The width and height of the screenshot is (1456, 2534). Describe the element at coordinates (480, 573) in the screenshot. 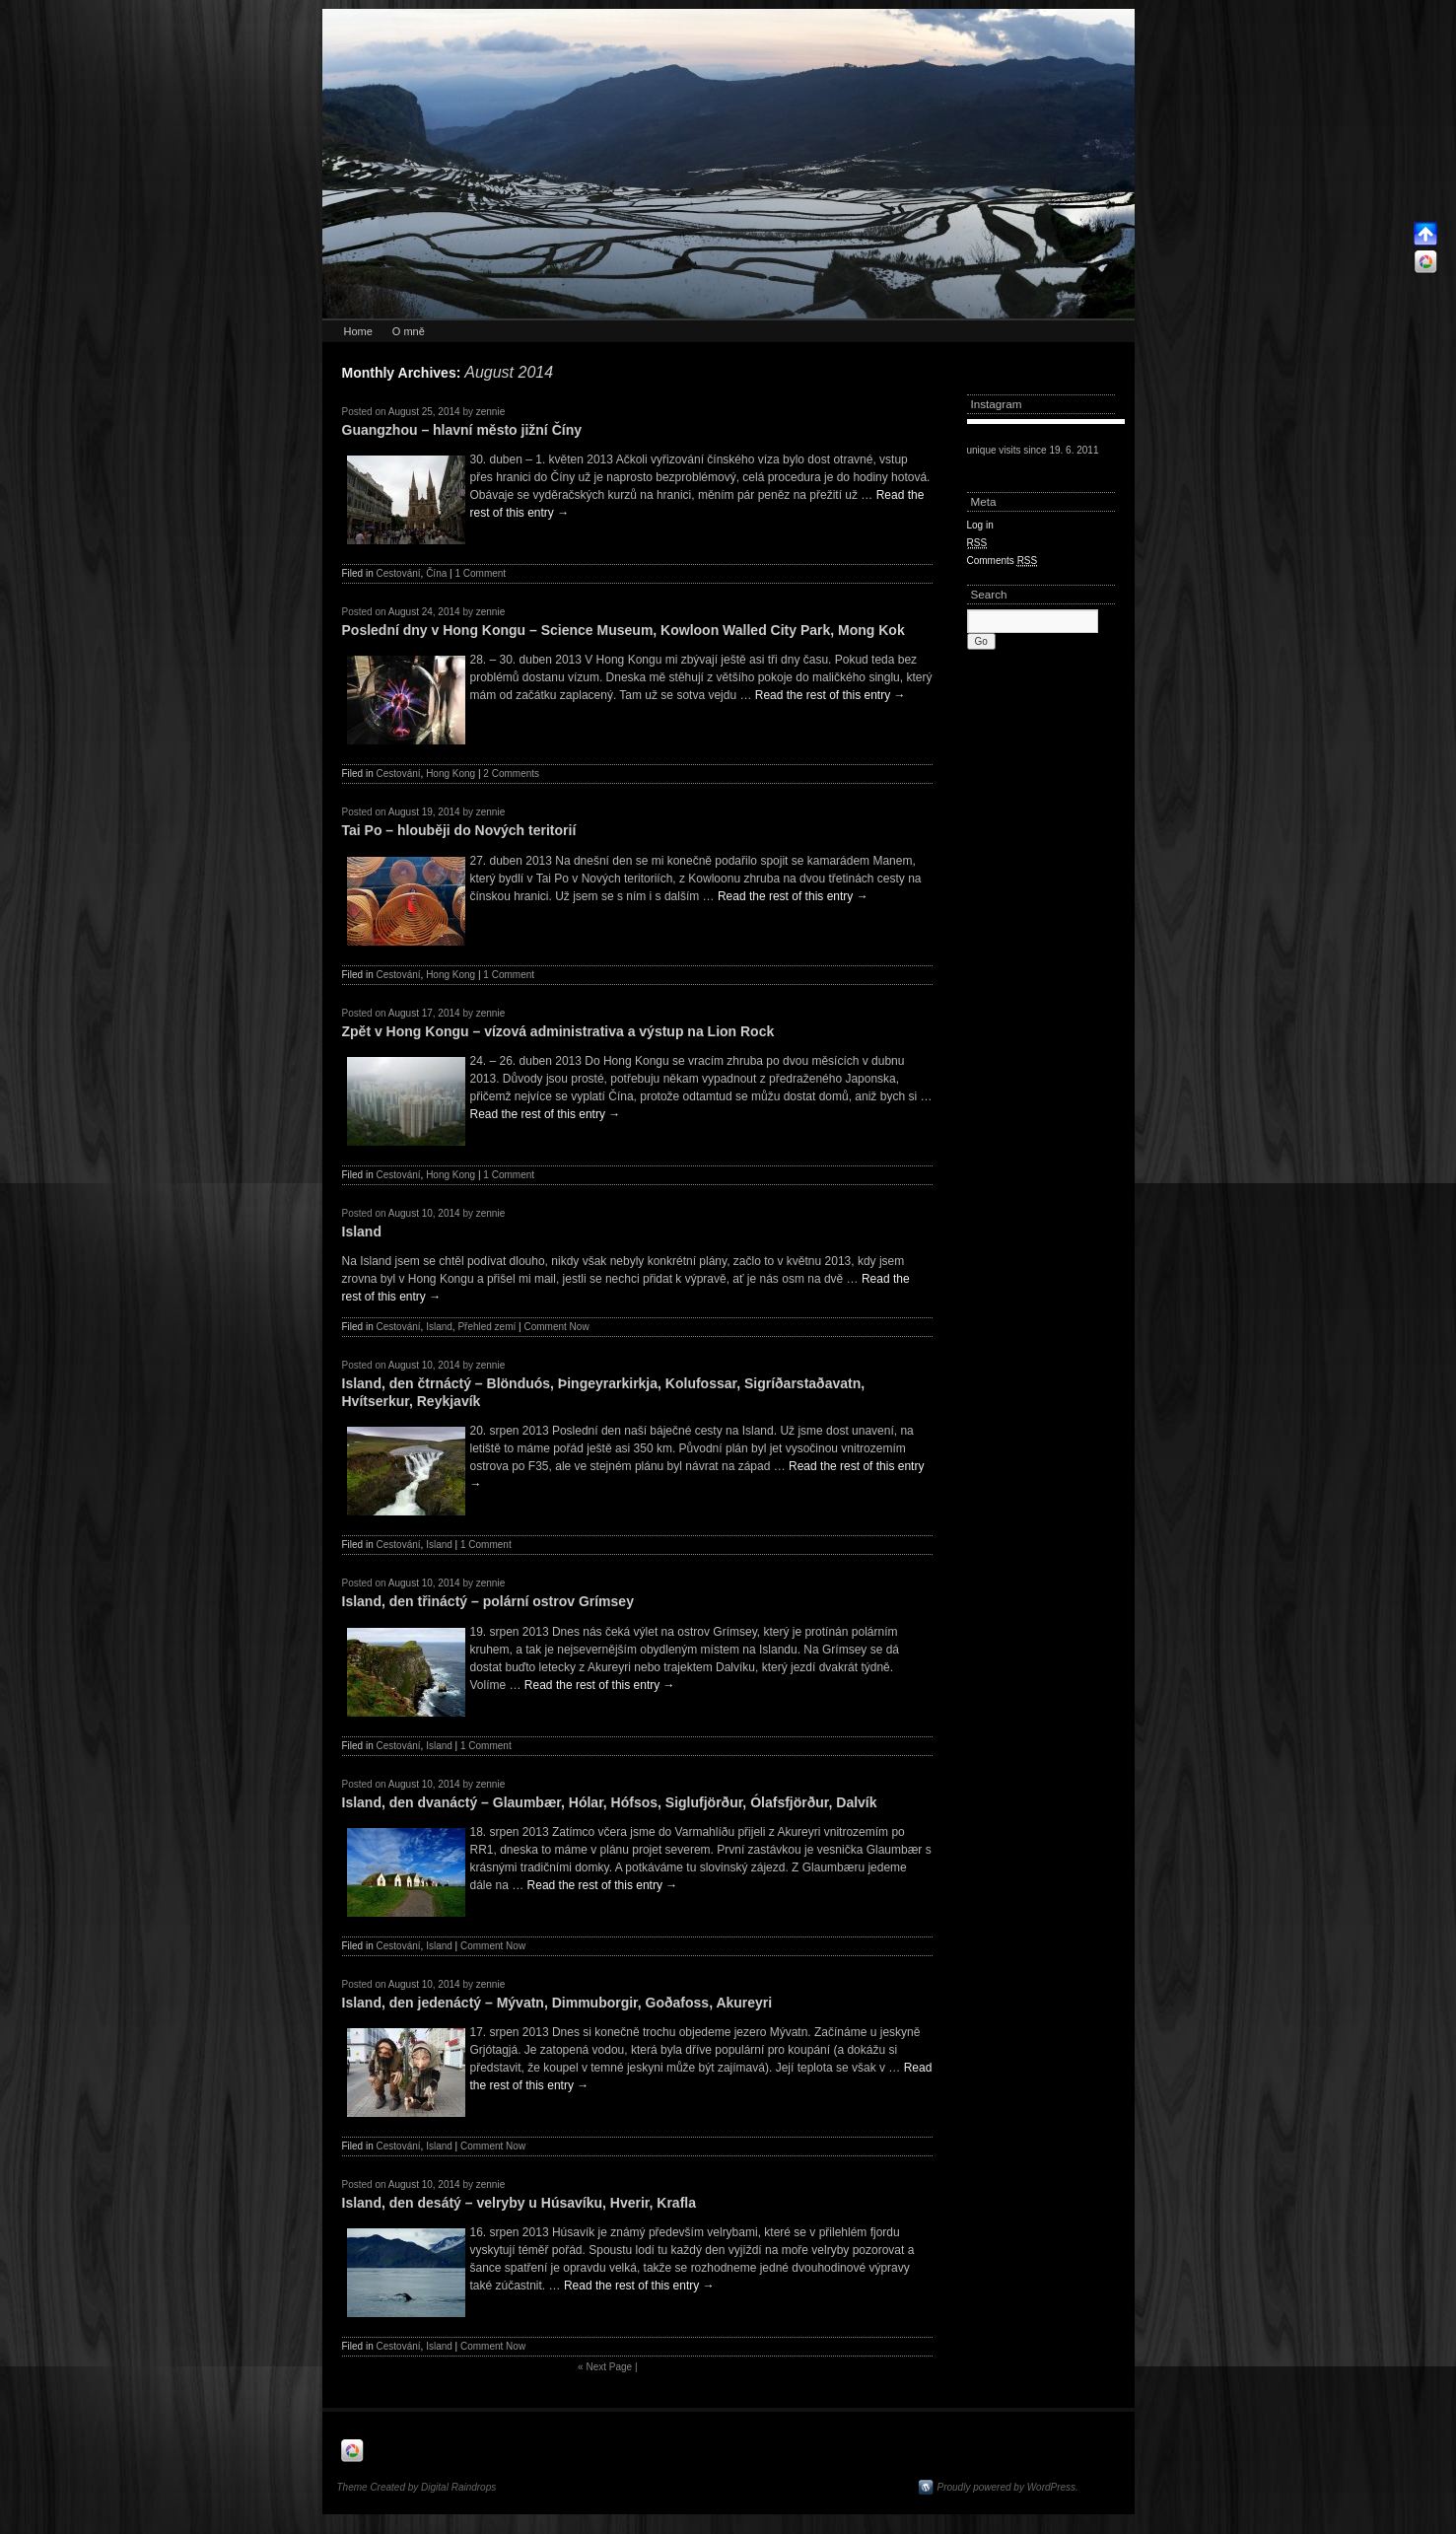

I see `1 Comment` at that location.